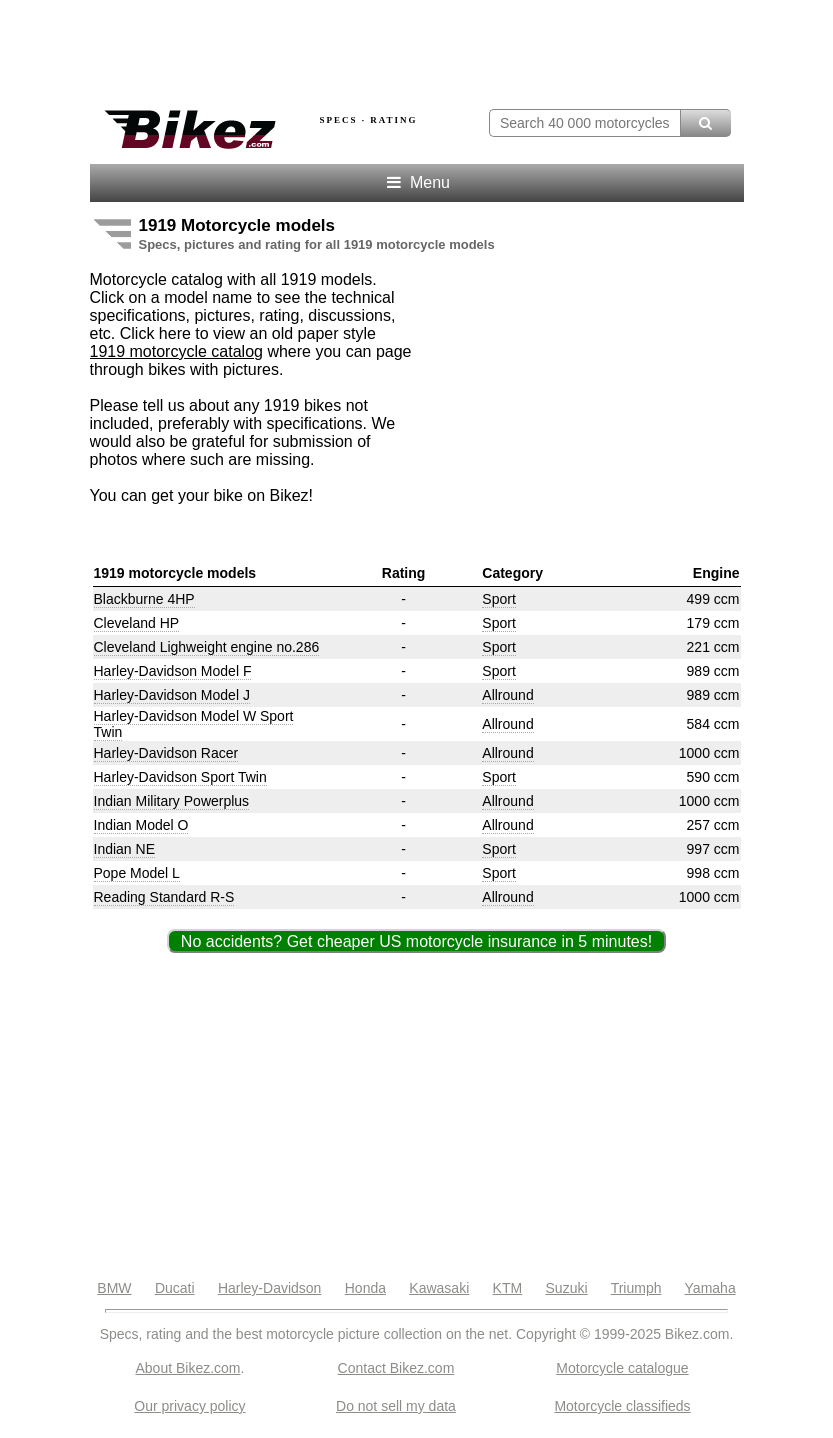  Describe the element at coordinates (194, 724) in the screenshot. I see `Harley-Davidson Model W Sport Twin` at that location.